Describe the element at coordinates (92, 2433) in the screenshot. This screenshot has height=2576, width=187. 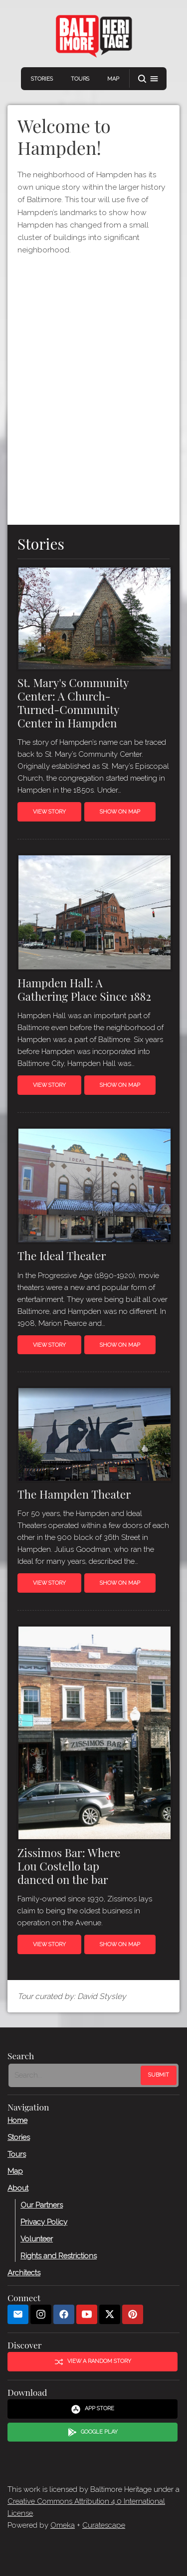
I see `Google Play` at that location.